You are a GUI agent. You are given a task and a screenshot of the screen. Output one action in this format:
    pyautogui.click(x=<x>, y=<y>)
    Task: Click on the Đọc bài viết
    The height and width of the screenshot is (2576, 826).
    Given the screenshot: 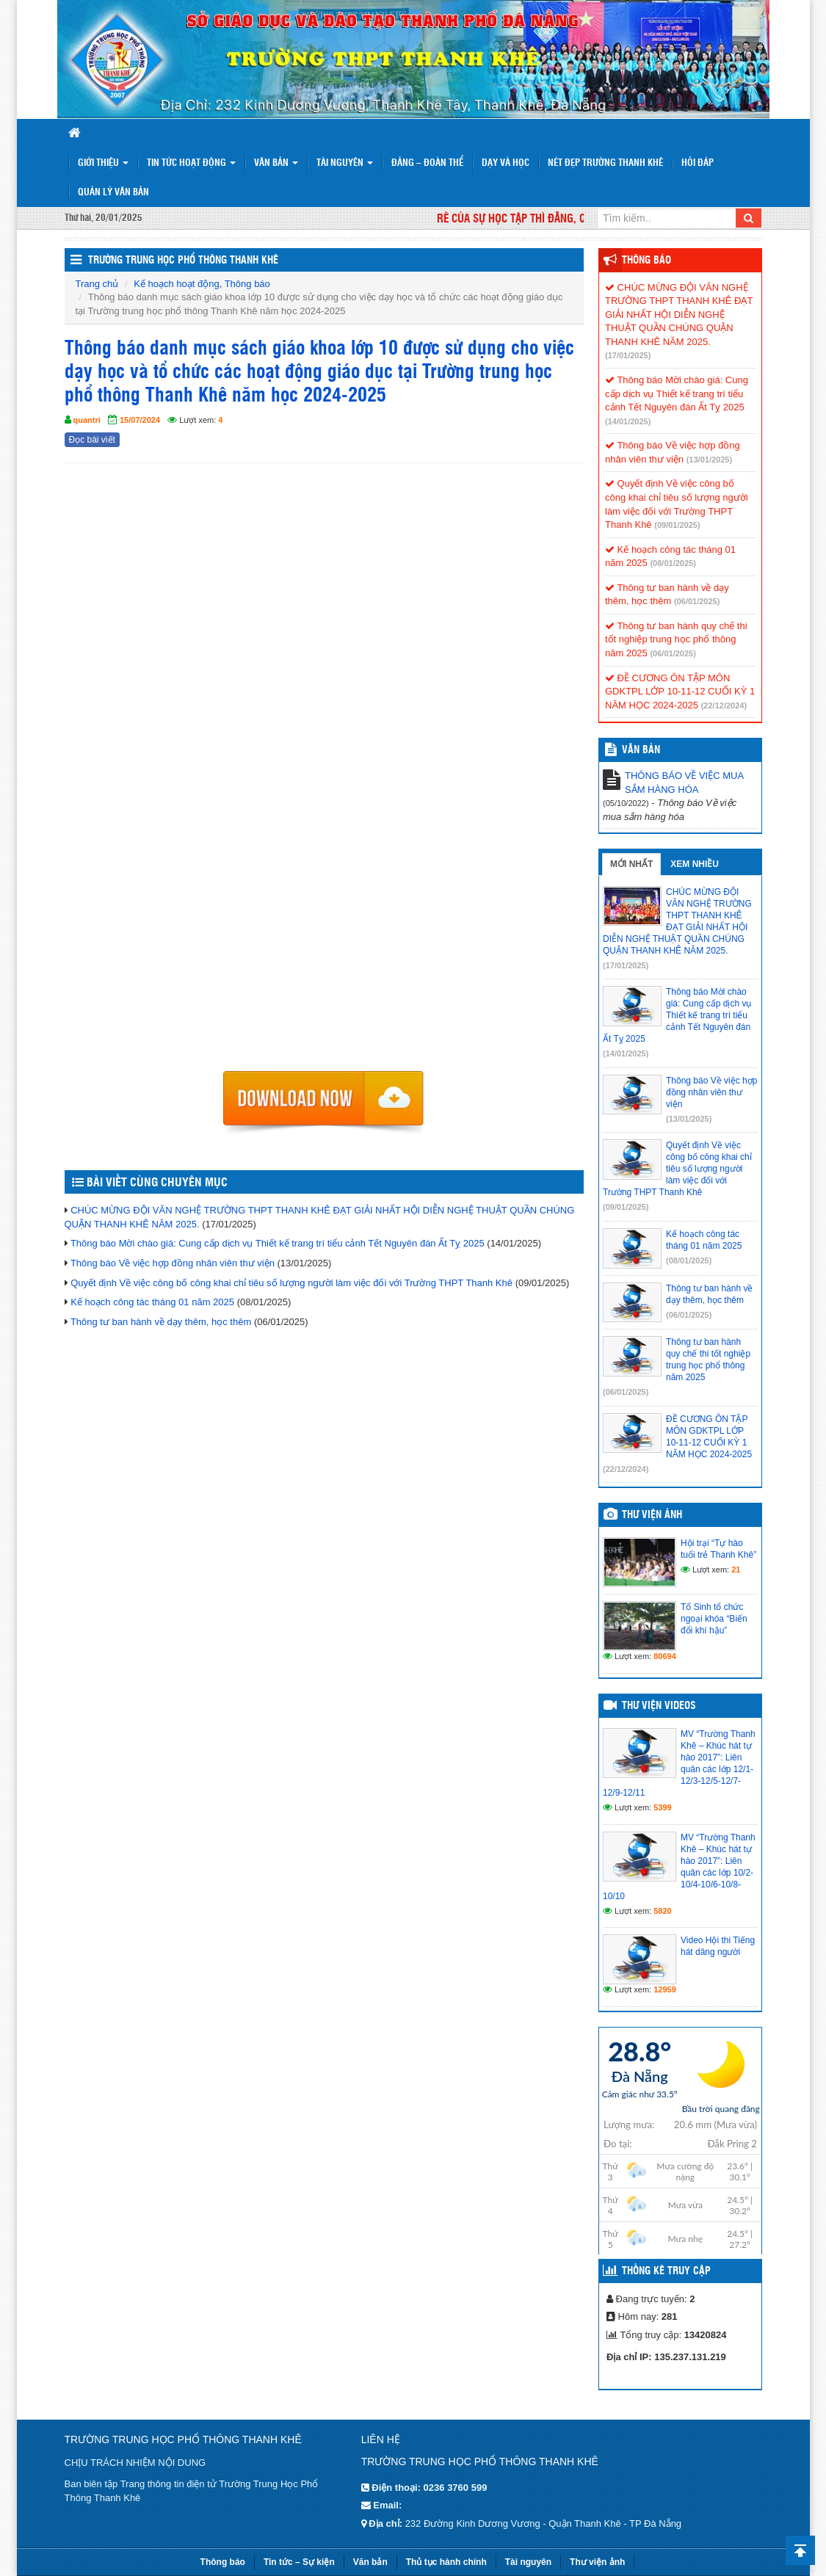 What is the action you would take?
    pyautogui.click(x=92, y=440)
    